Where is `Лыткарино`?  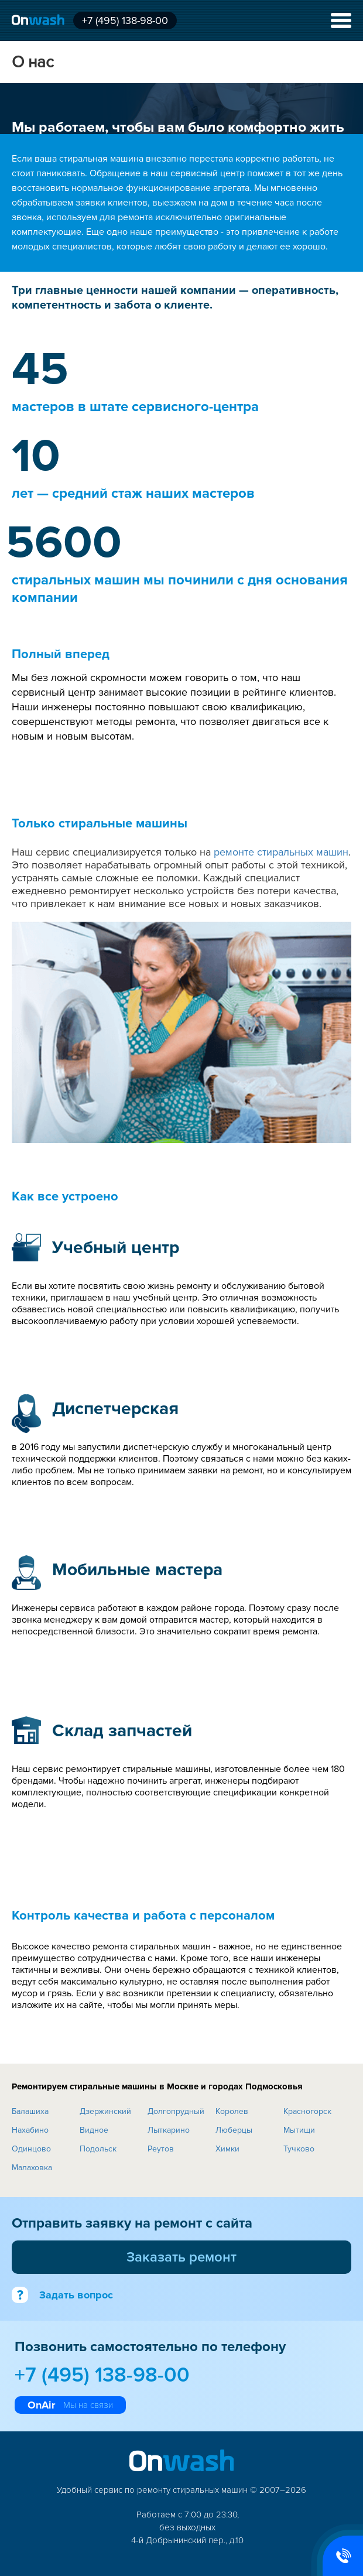 Лыткарино is located at coordinates (169, 2130).